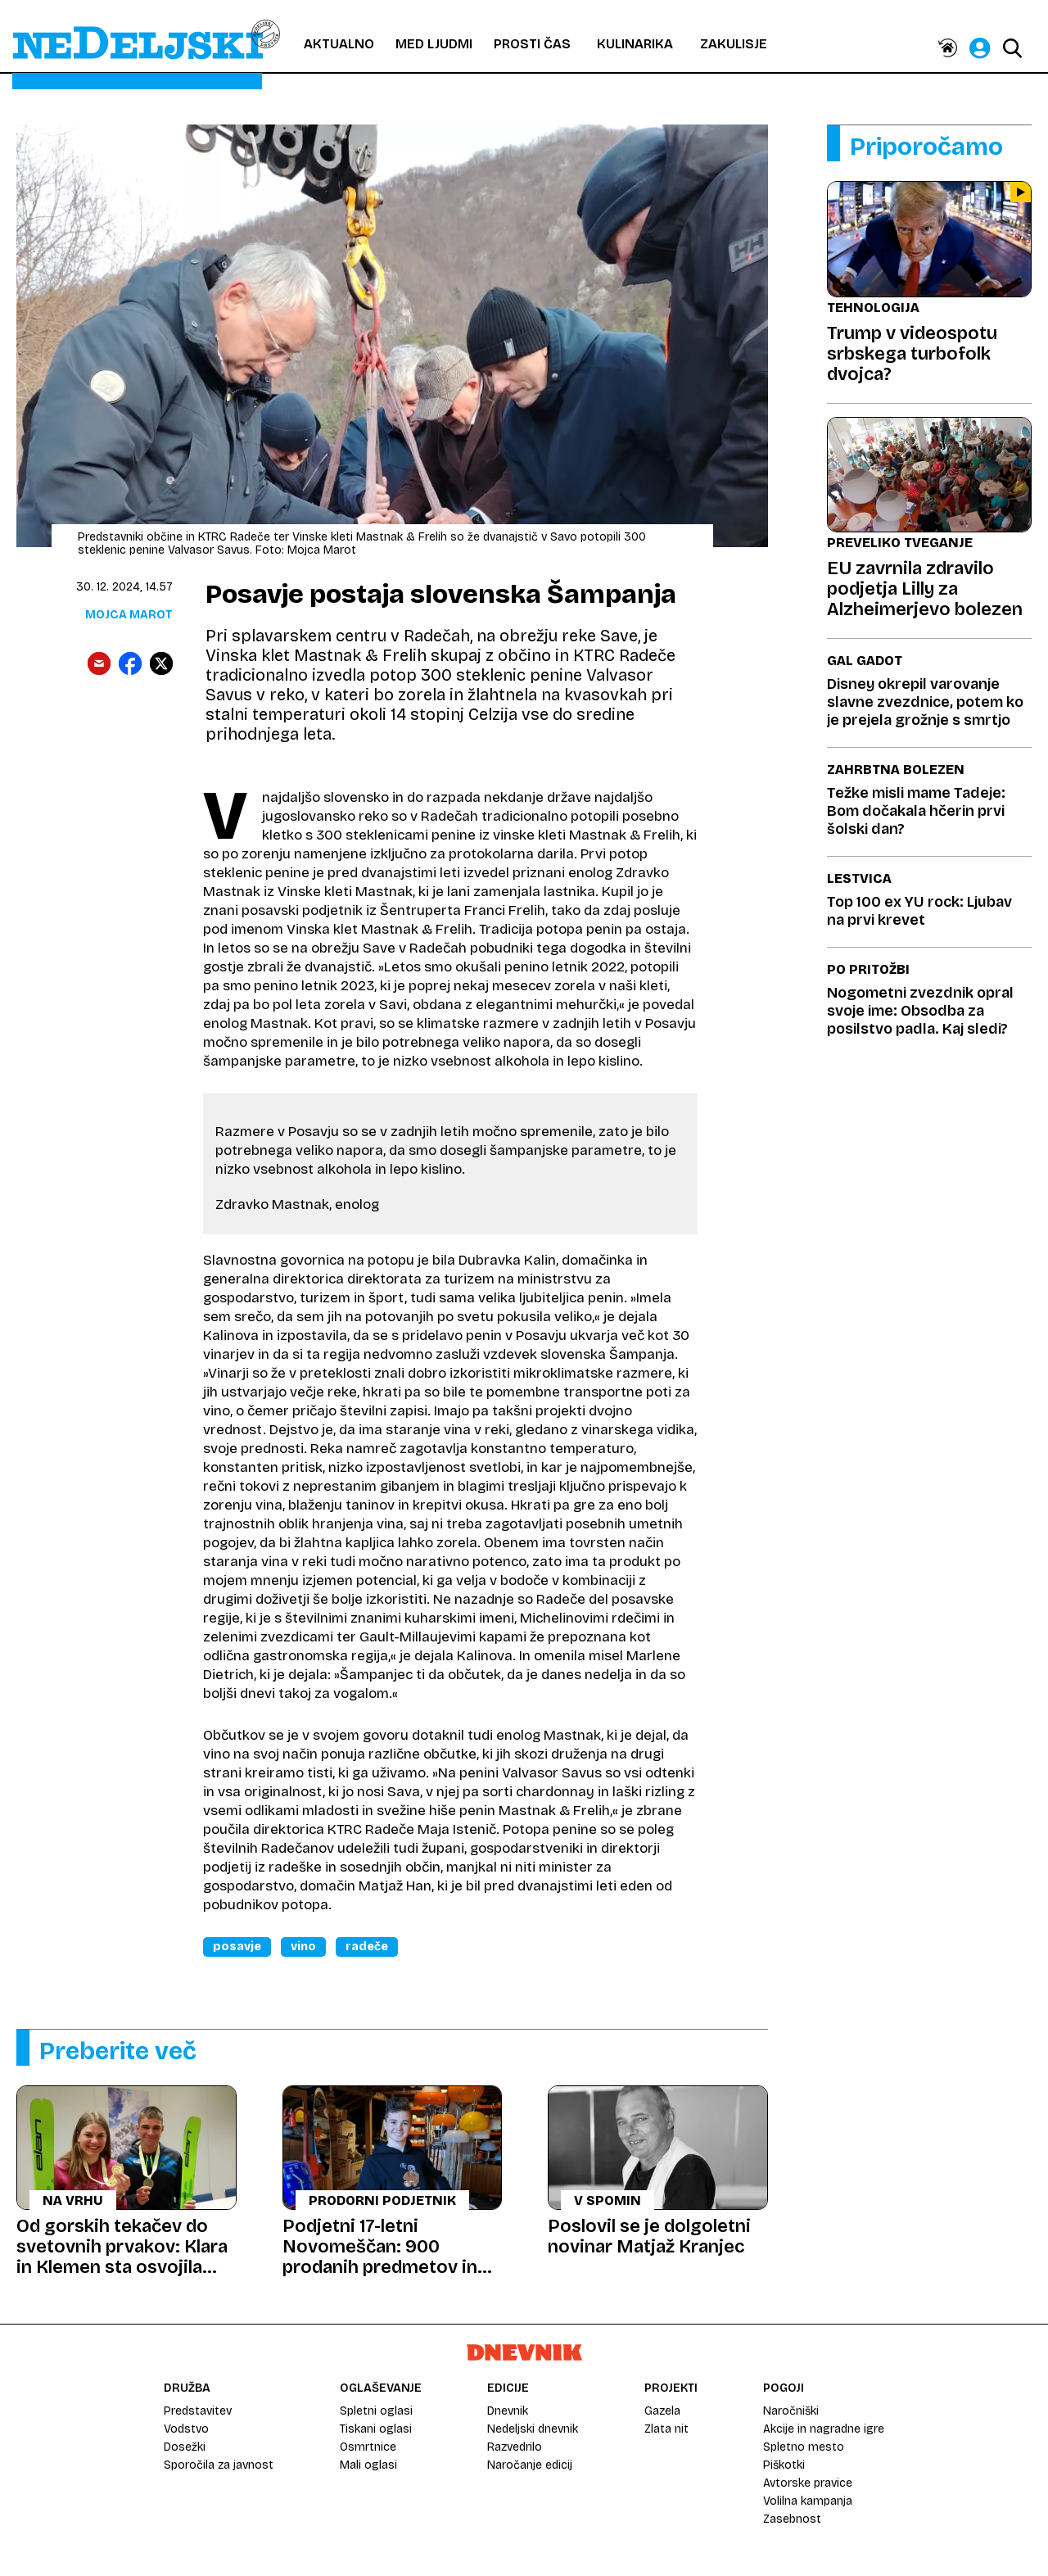  I want to click on Posavje, so click(237, 1947).